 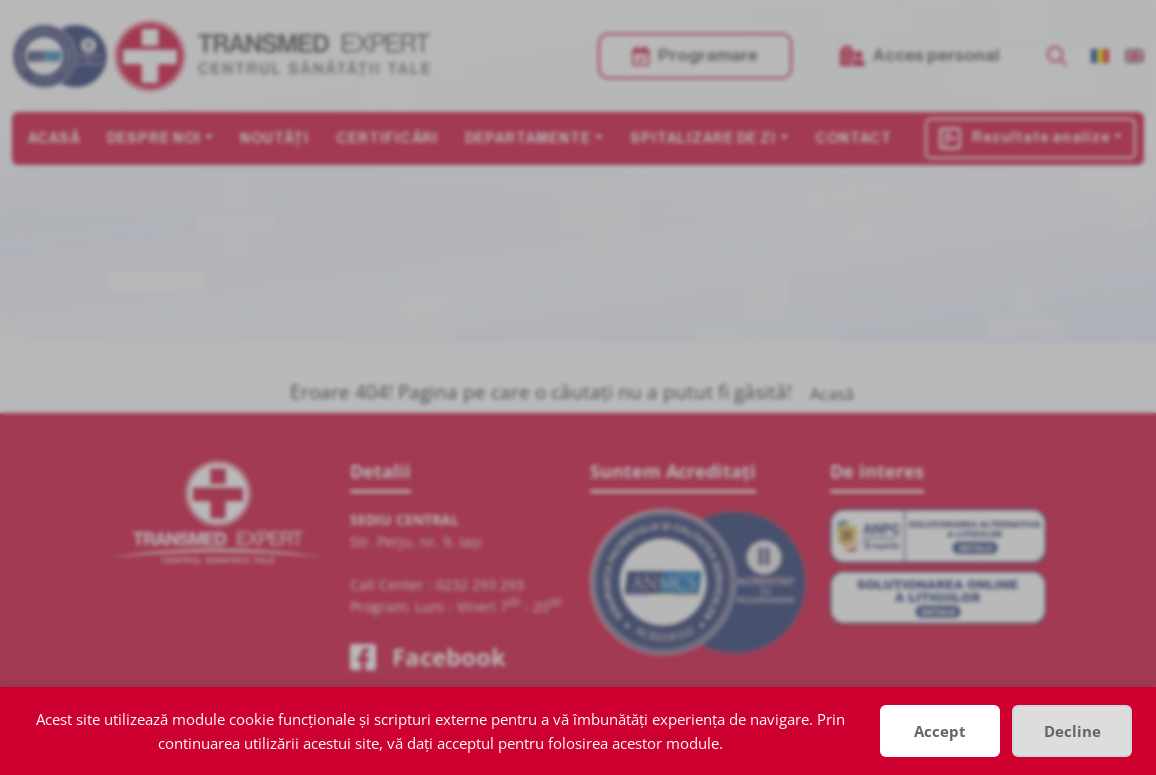 What do you see at coordinates (940, 731) in the screenshot?
I see `Accept` at bounding box center [940, 731].